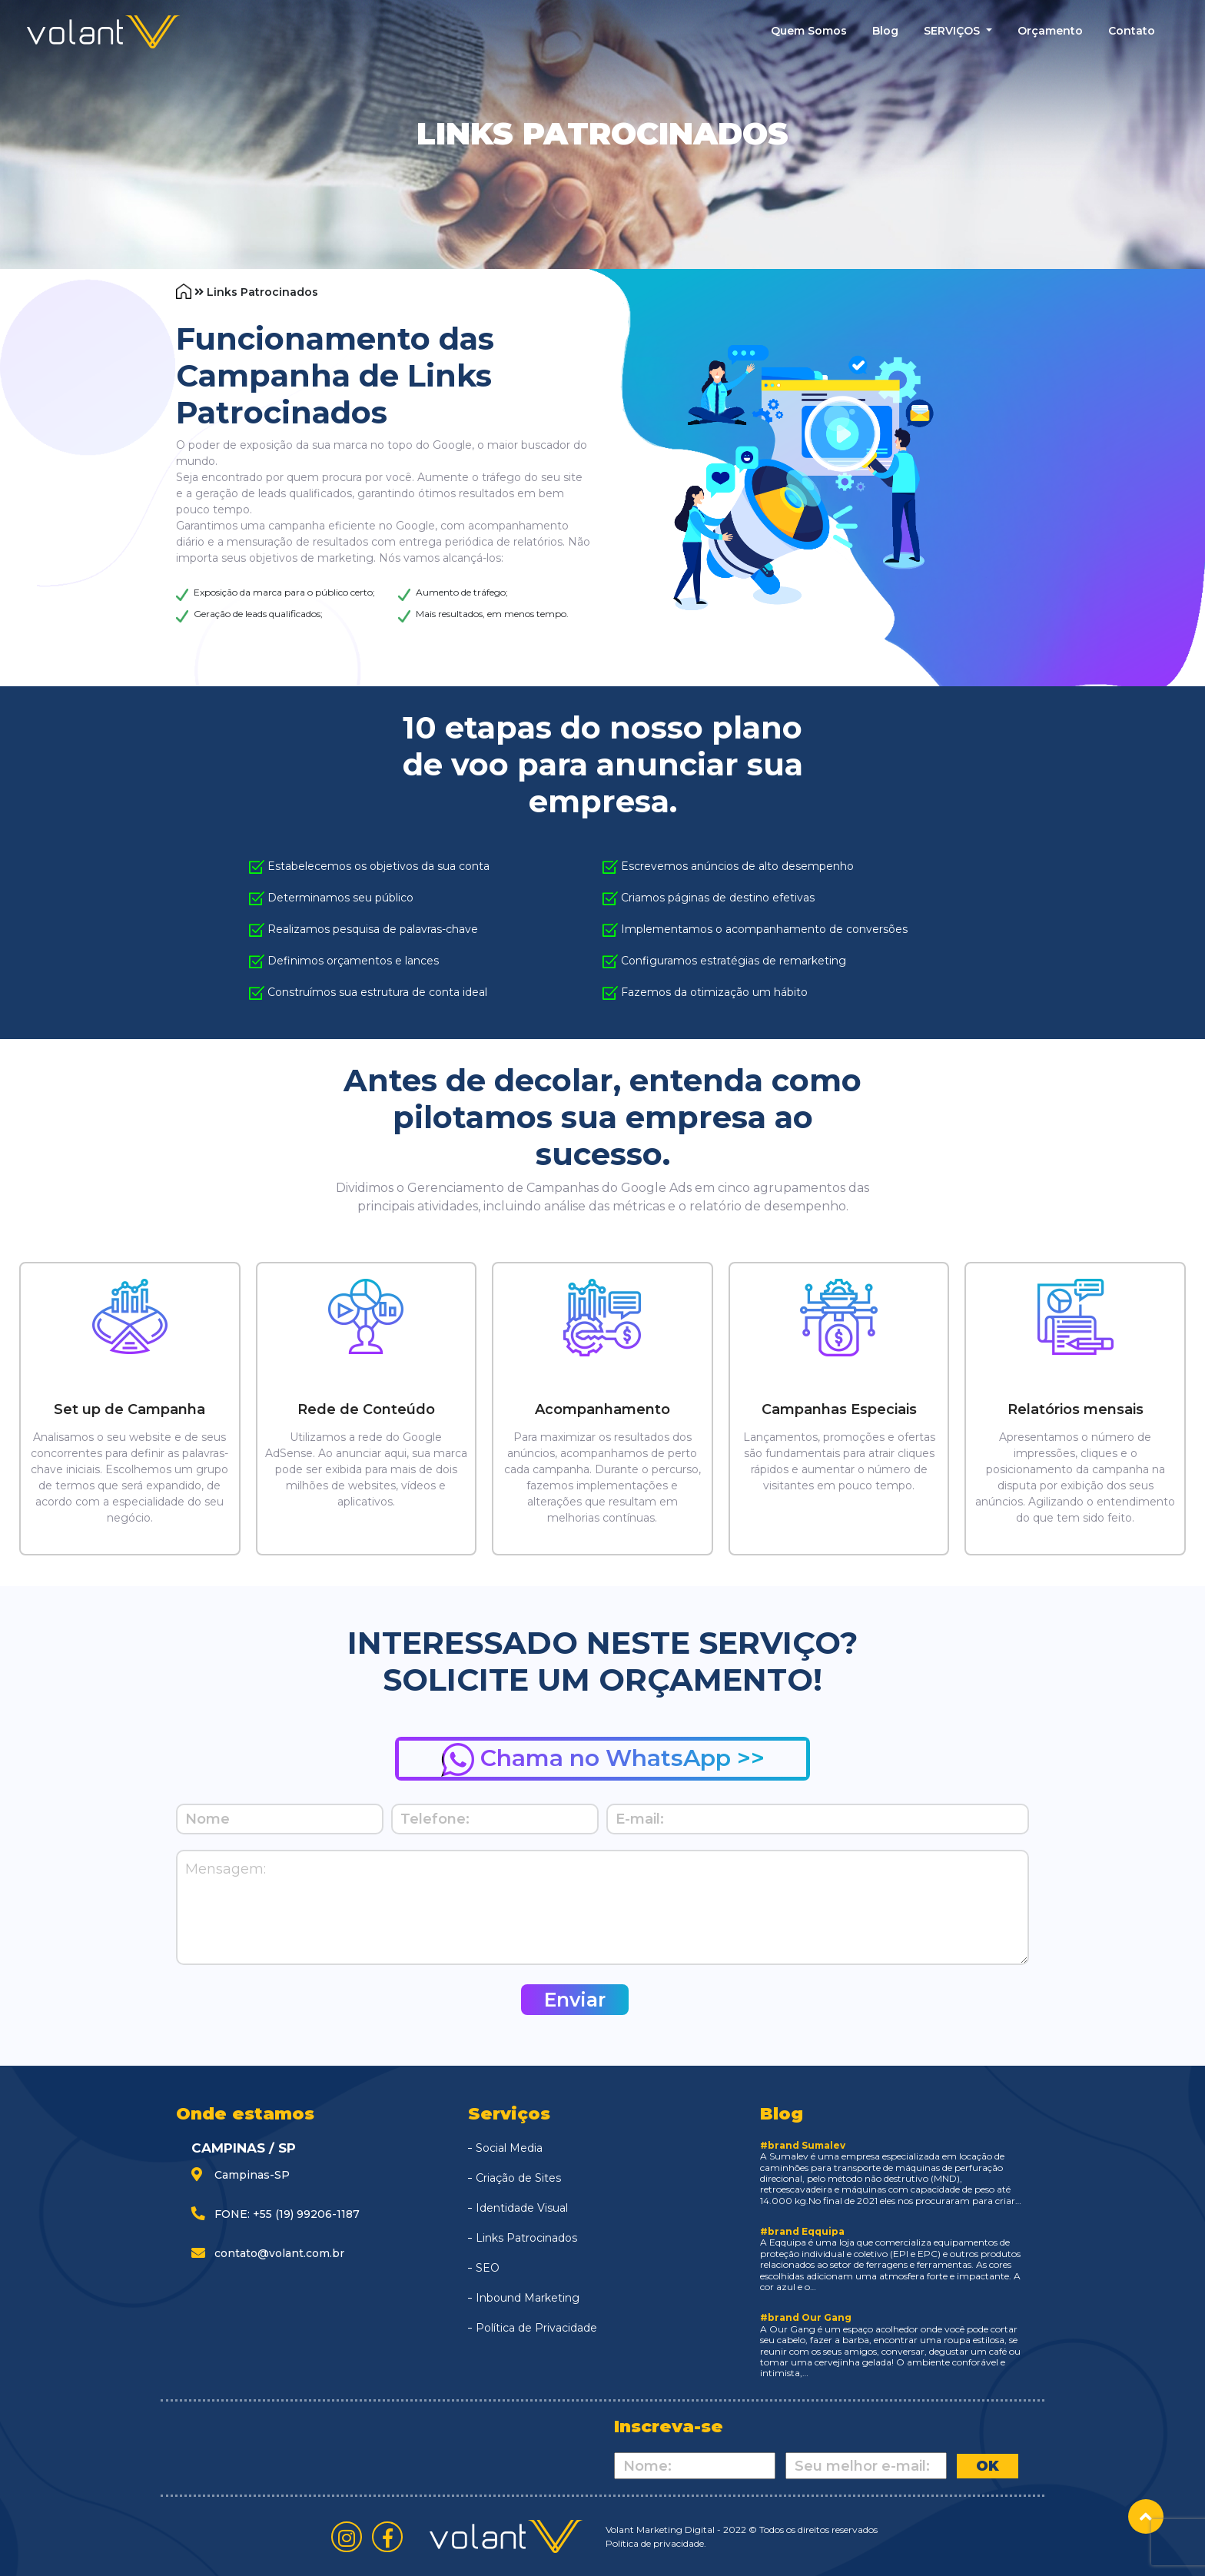 Image resolution: width=1205 pixels, height=2576 pixels. What do you see at coordinates (518, 2178) in the screenshot?
I see `Criação de Sites` at bounding box center [518, 2178].